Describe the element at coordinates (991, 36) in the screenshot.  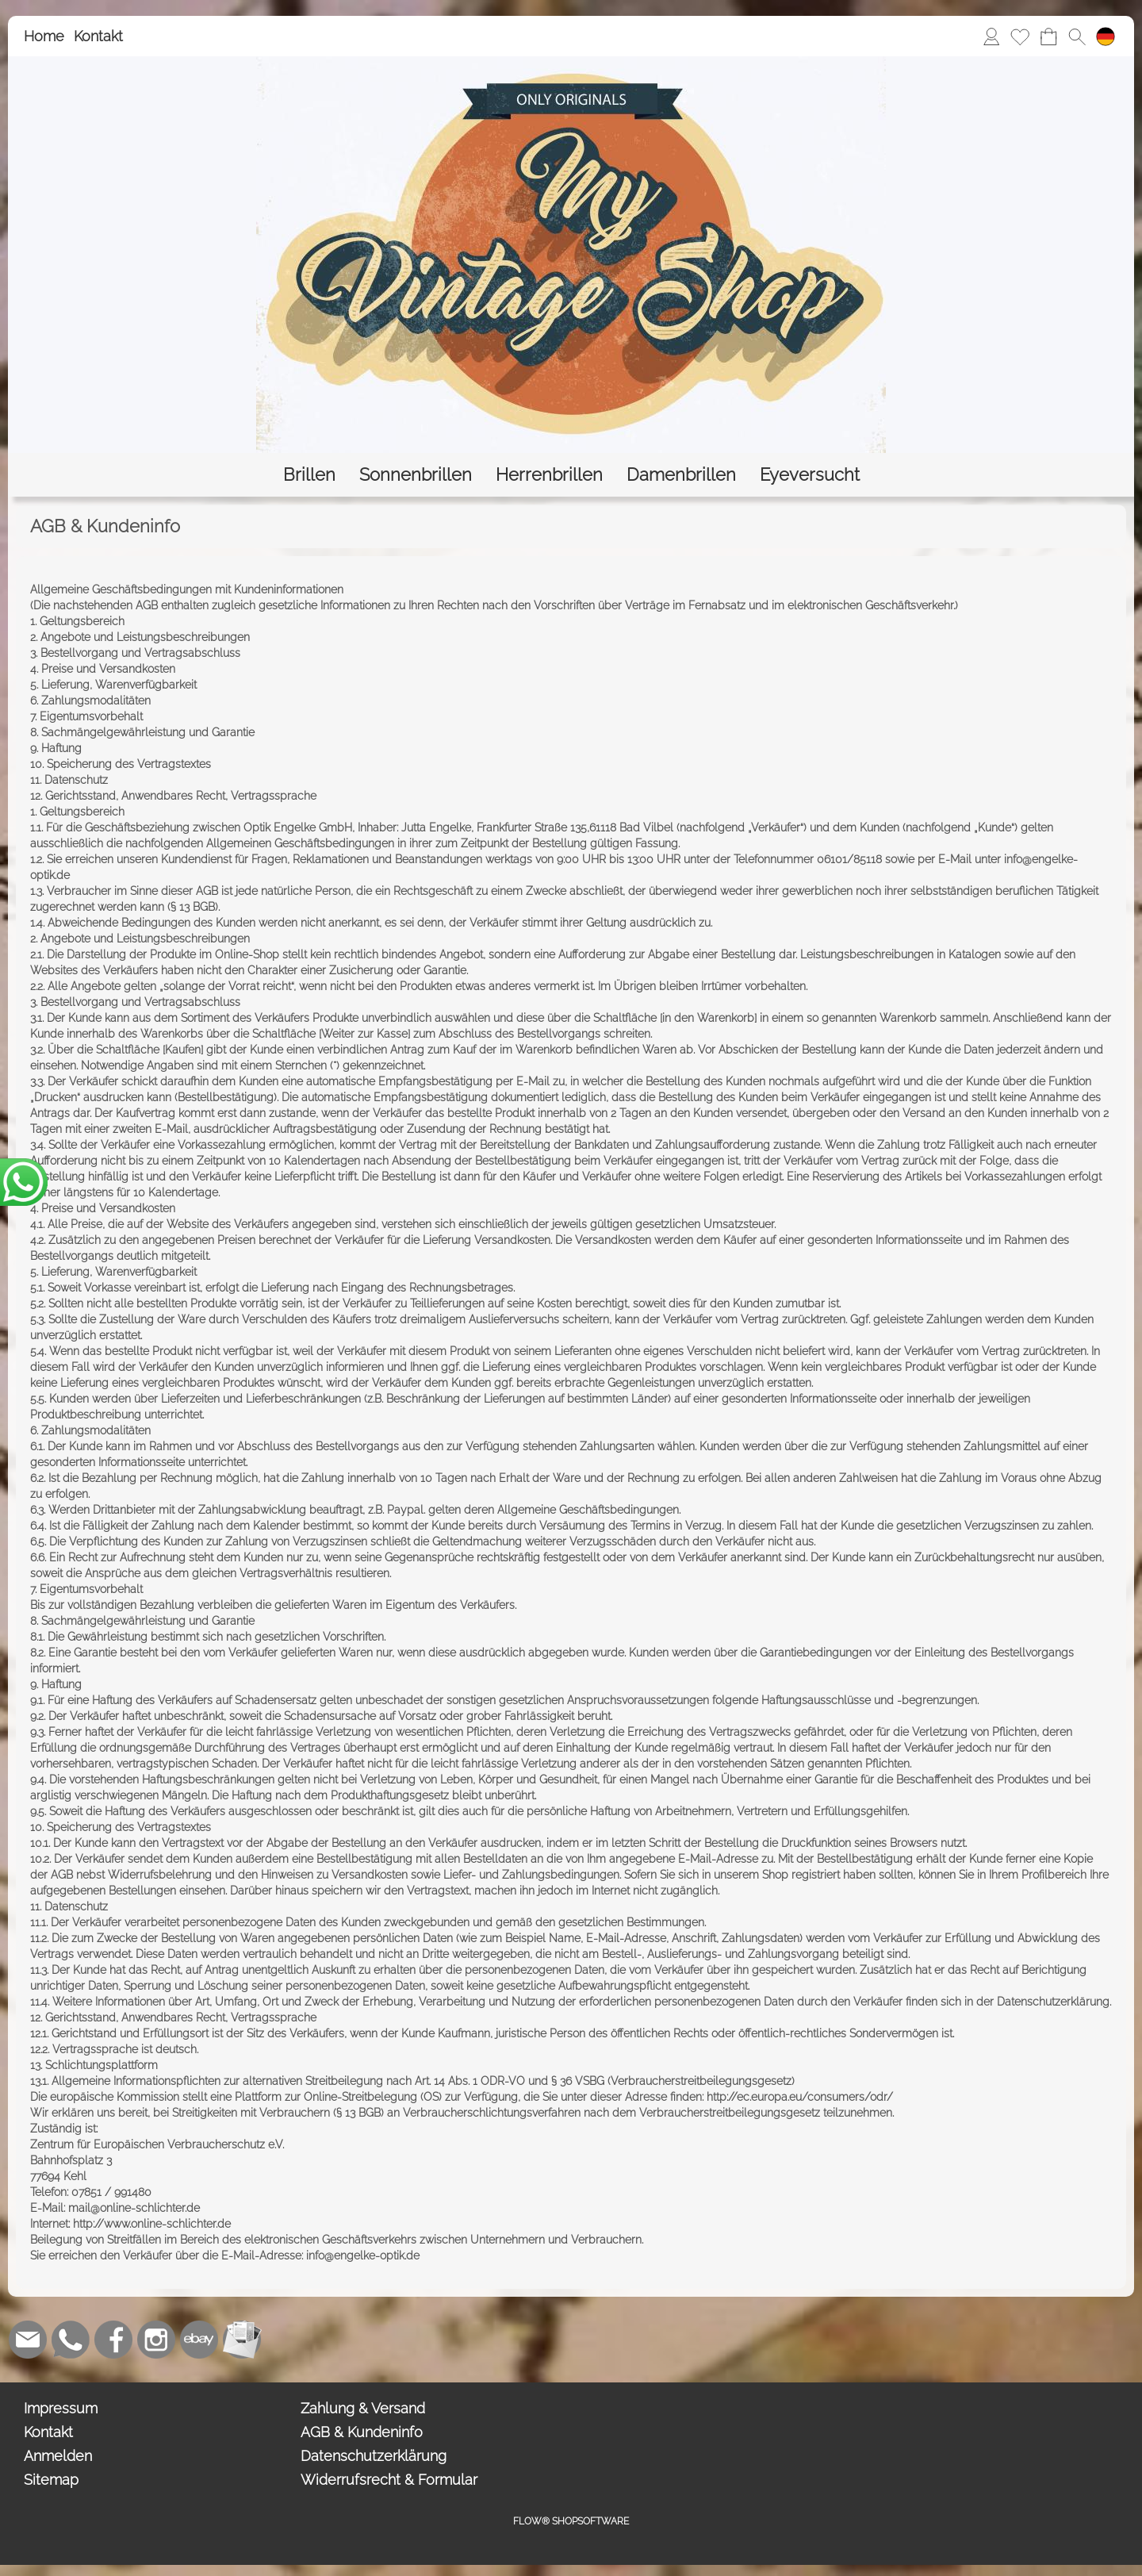
I see `[Anmelden]` at that location.